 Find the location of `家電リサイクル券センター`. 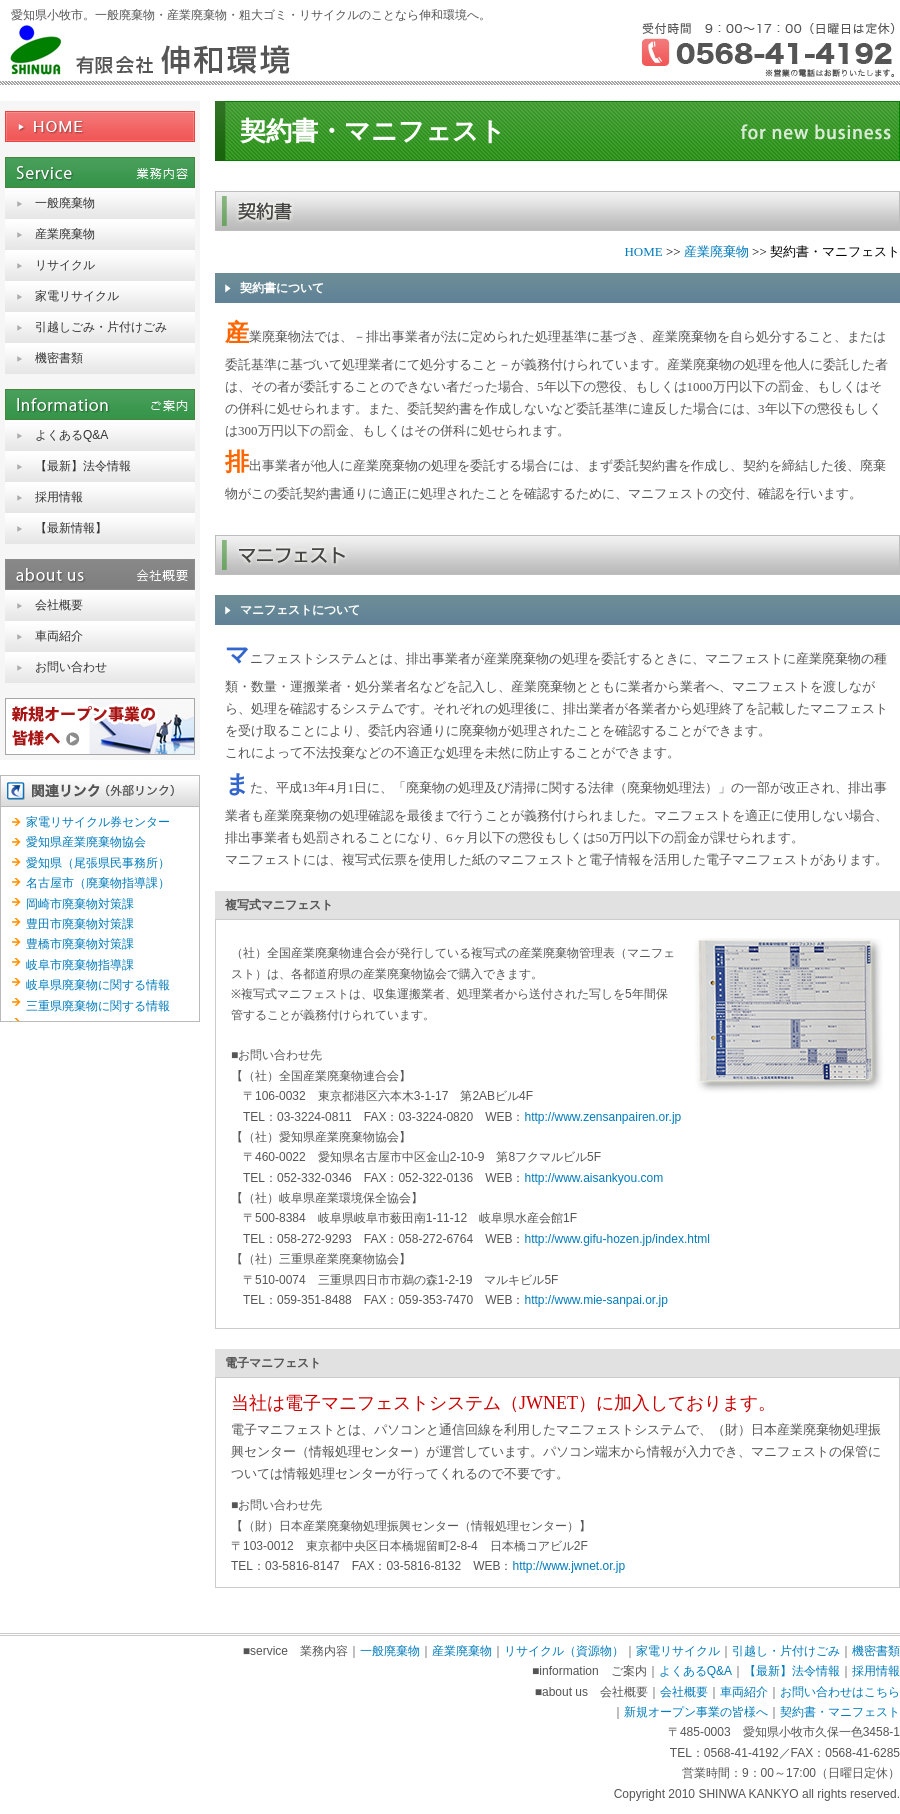

家電リサイクル券センター is located at coordinates (98, 822).